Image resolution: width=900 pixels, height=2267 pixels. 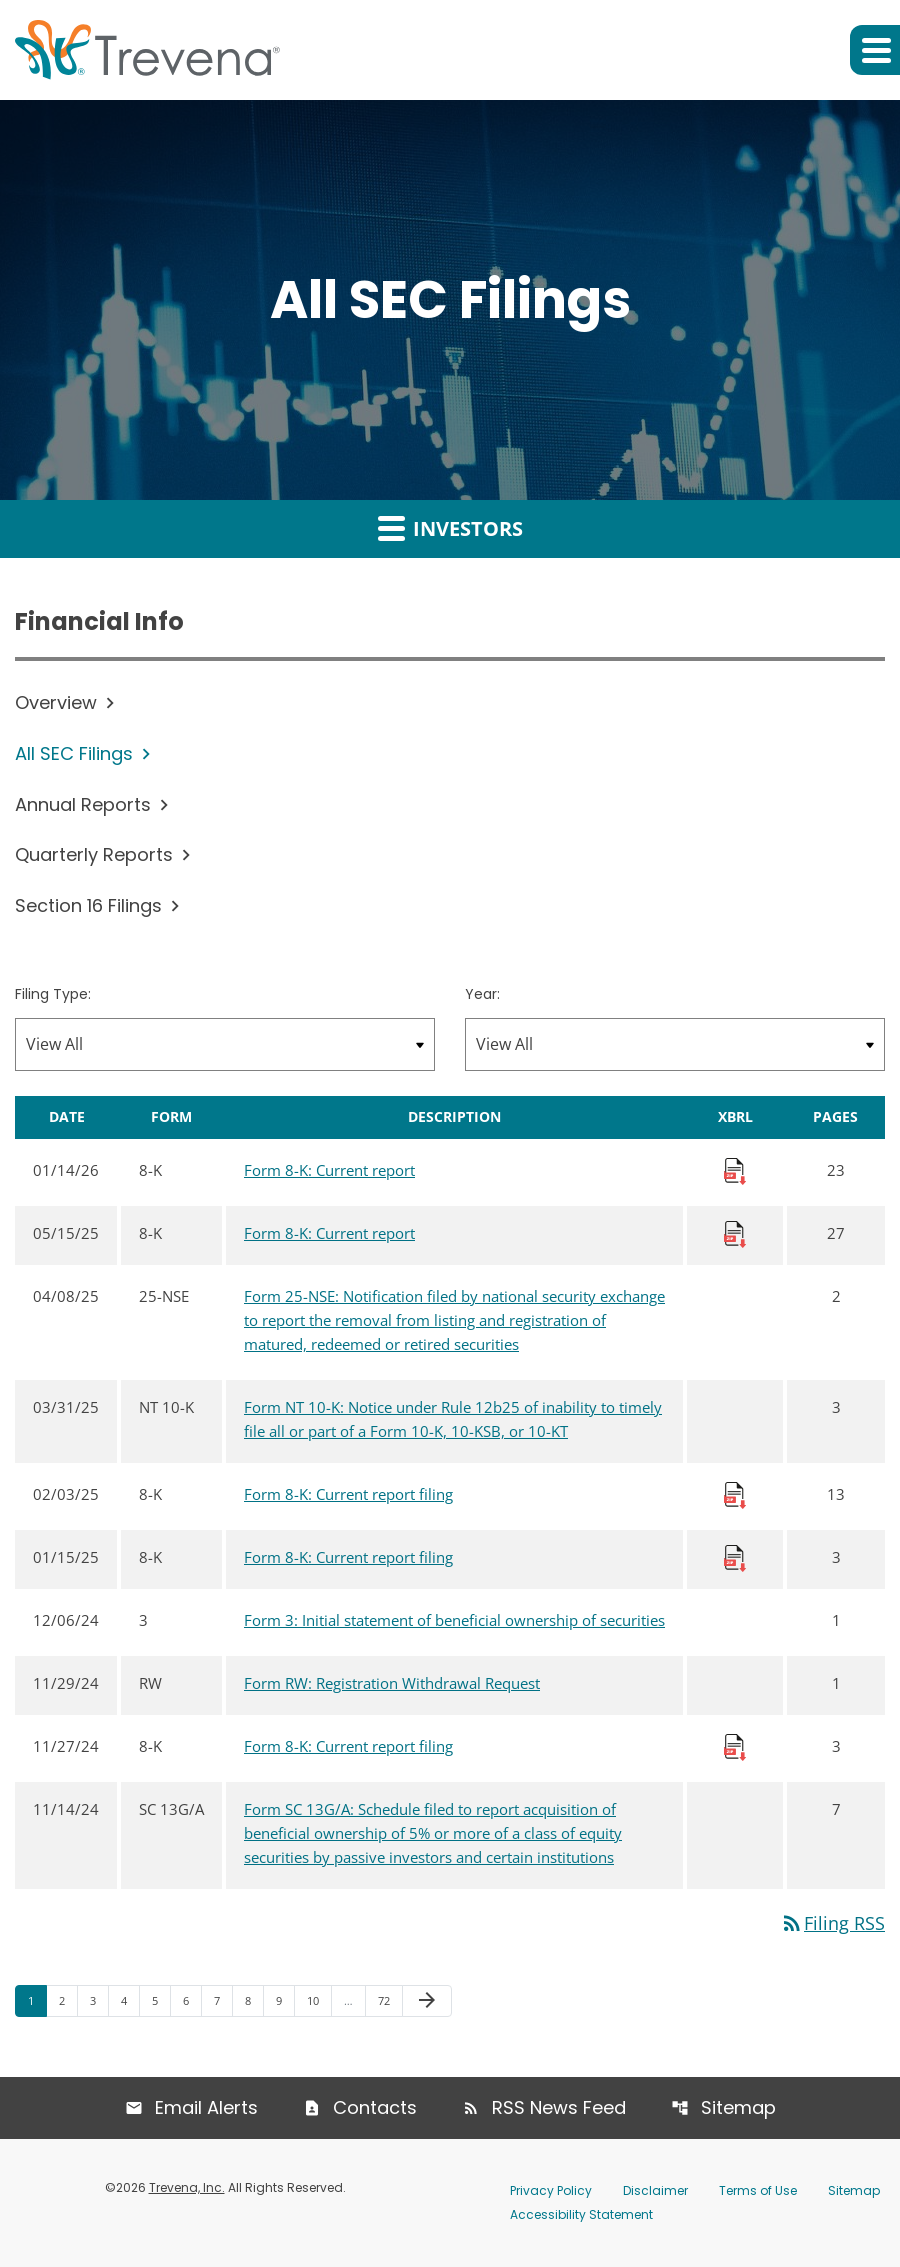 I want to click on Contacts, so click(x=375, y=2107).